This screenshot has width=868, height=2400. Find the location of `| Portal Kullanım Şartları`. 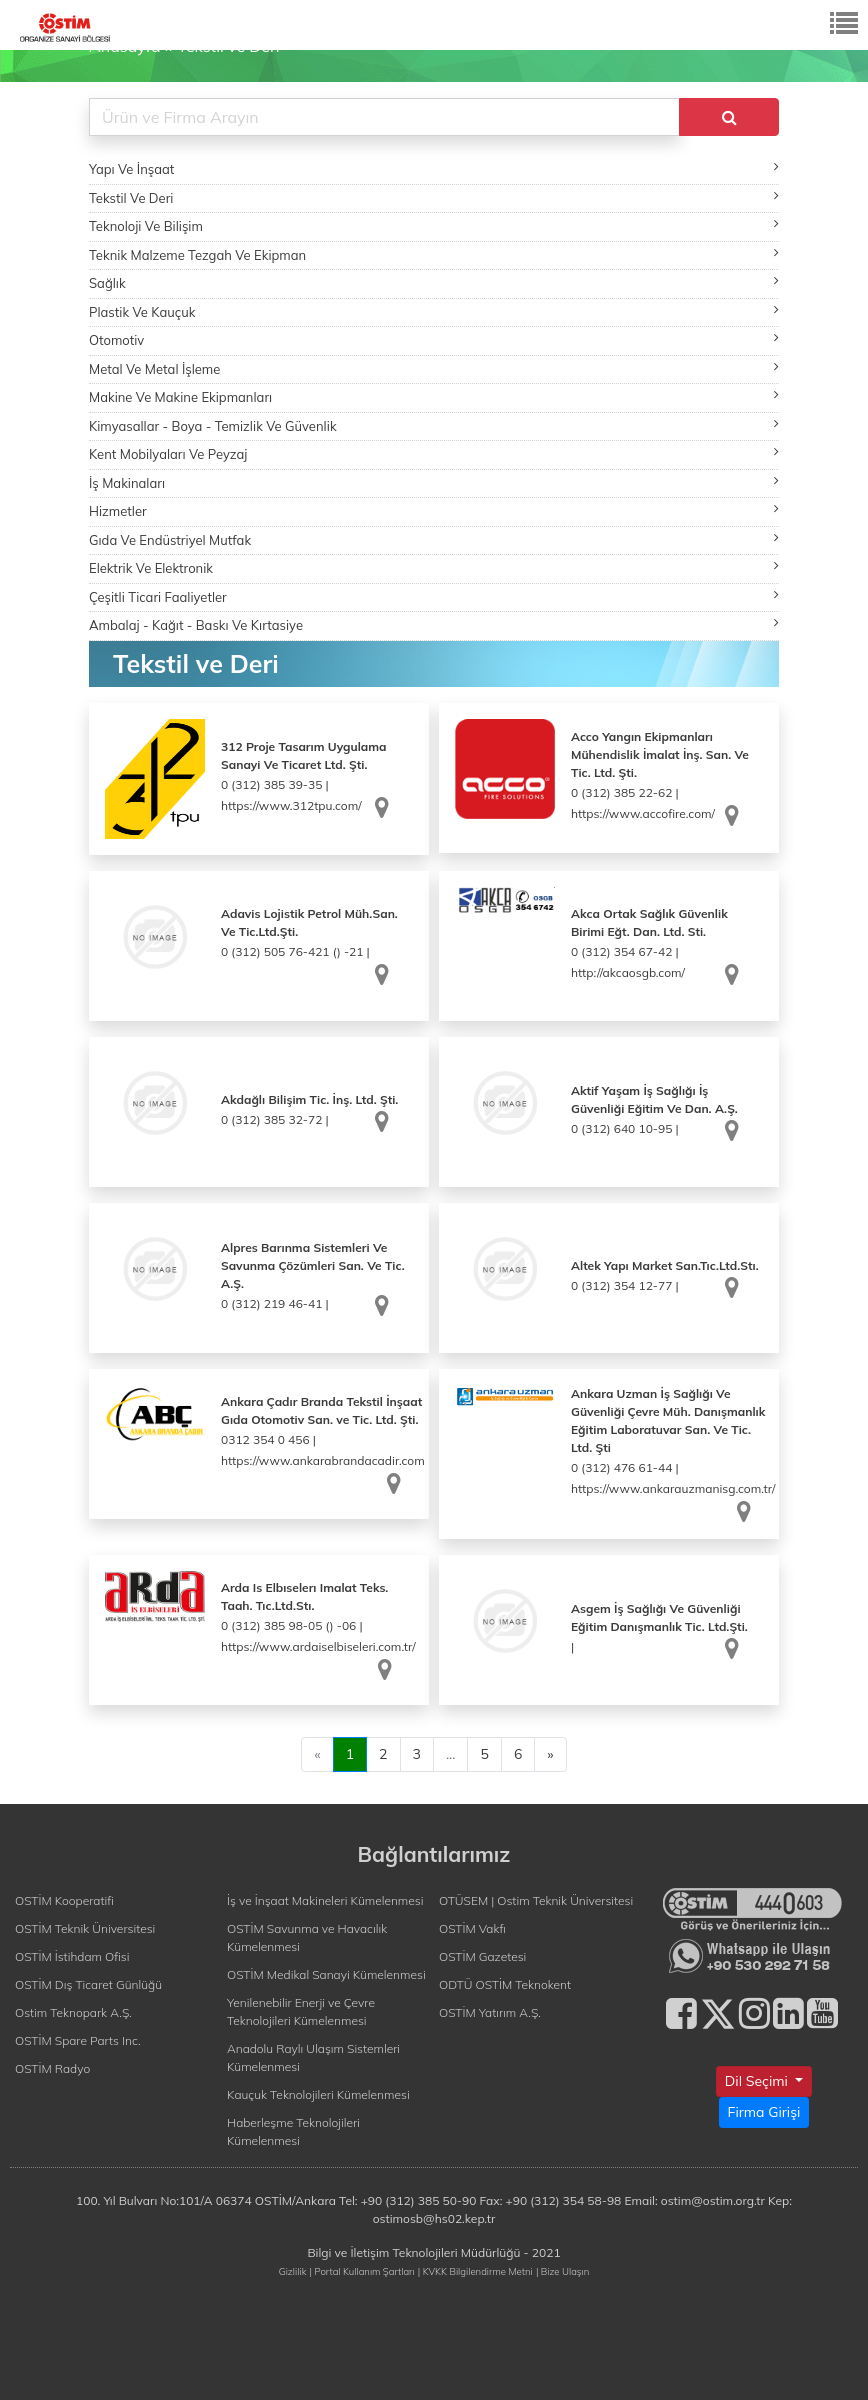

| Portal Kullanım Şartları is located at coordinates (362, 2271).